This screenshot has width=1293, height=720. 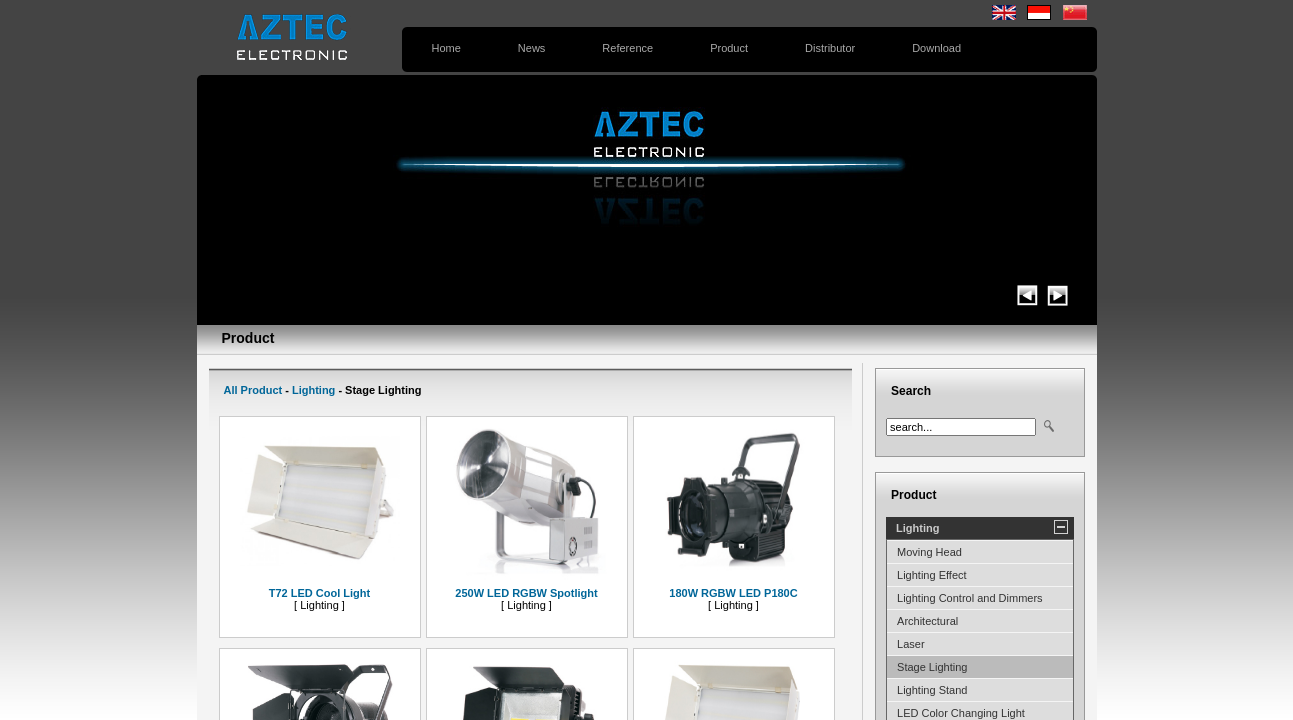 What do you see at coordinates (729, 48) in the screenshot?
I see `Product` at bounding box center [729, 48].